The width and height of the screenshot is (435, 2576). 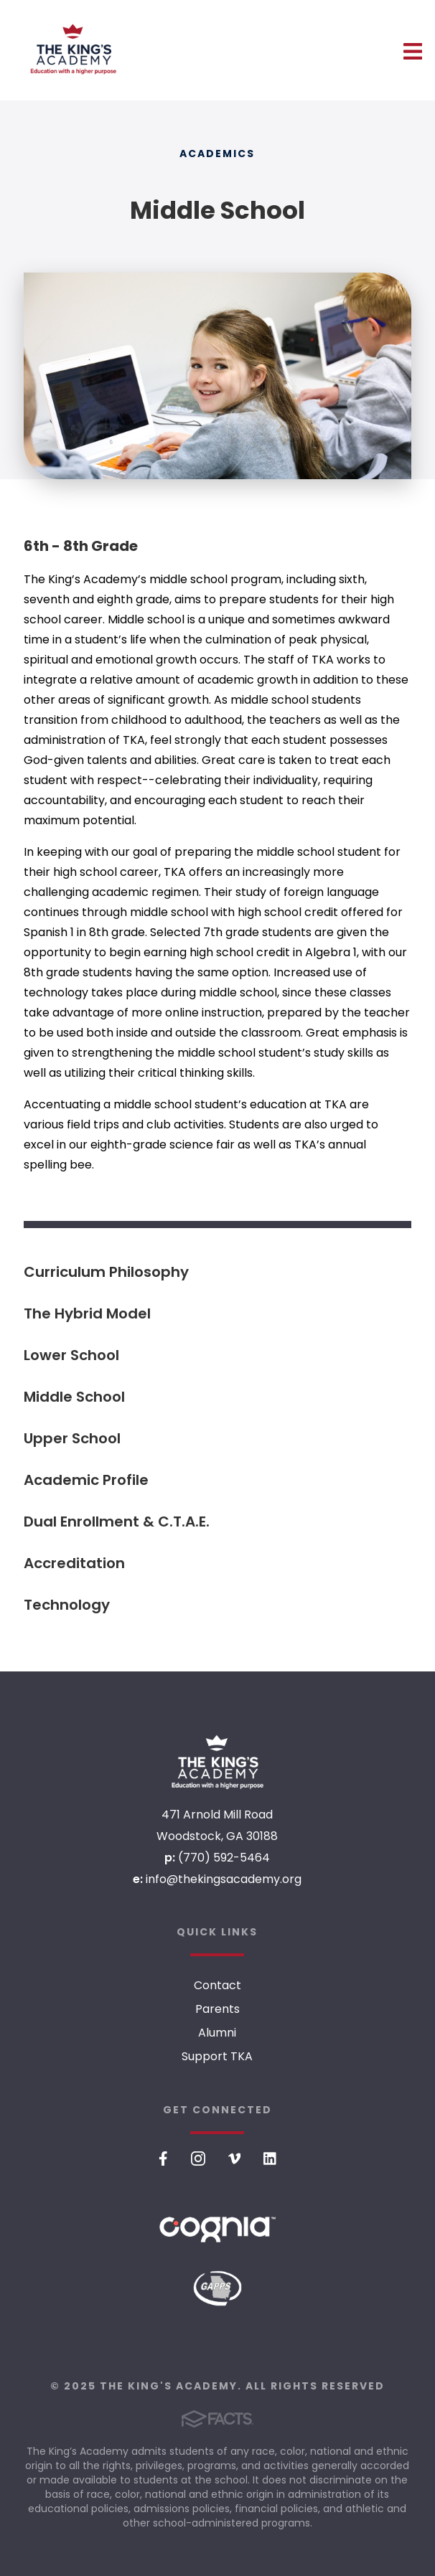 What do you see at coordinates (67, 1604) in the screenshot?
I see `Technology` at bounding box center [67, 1604].